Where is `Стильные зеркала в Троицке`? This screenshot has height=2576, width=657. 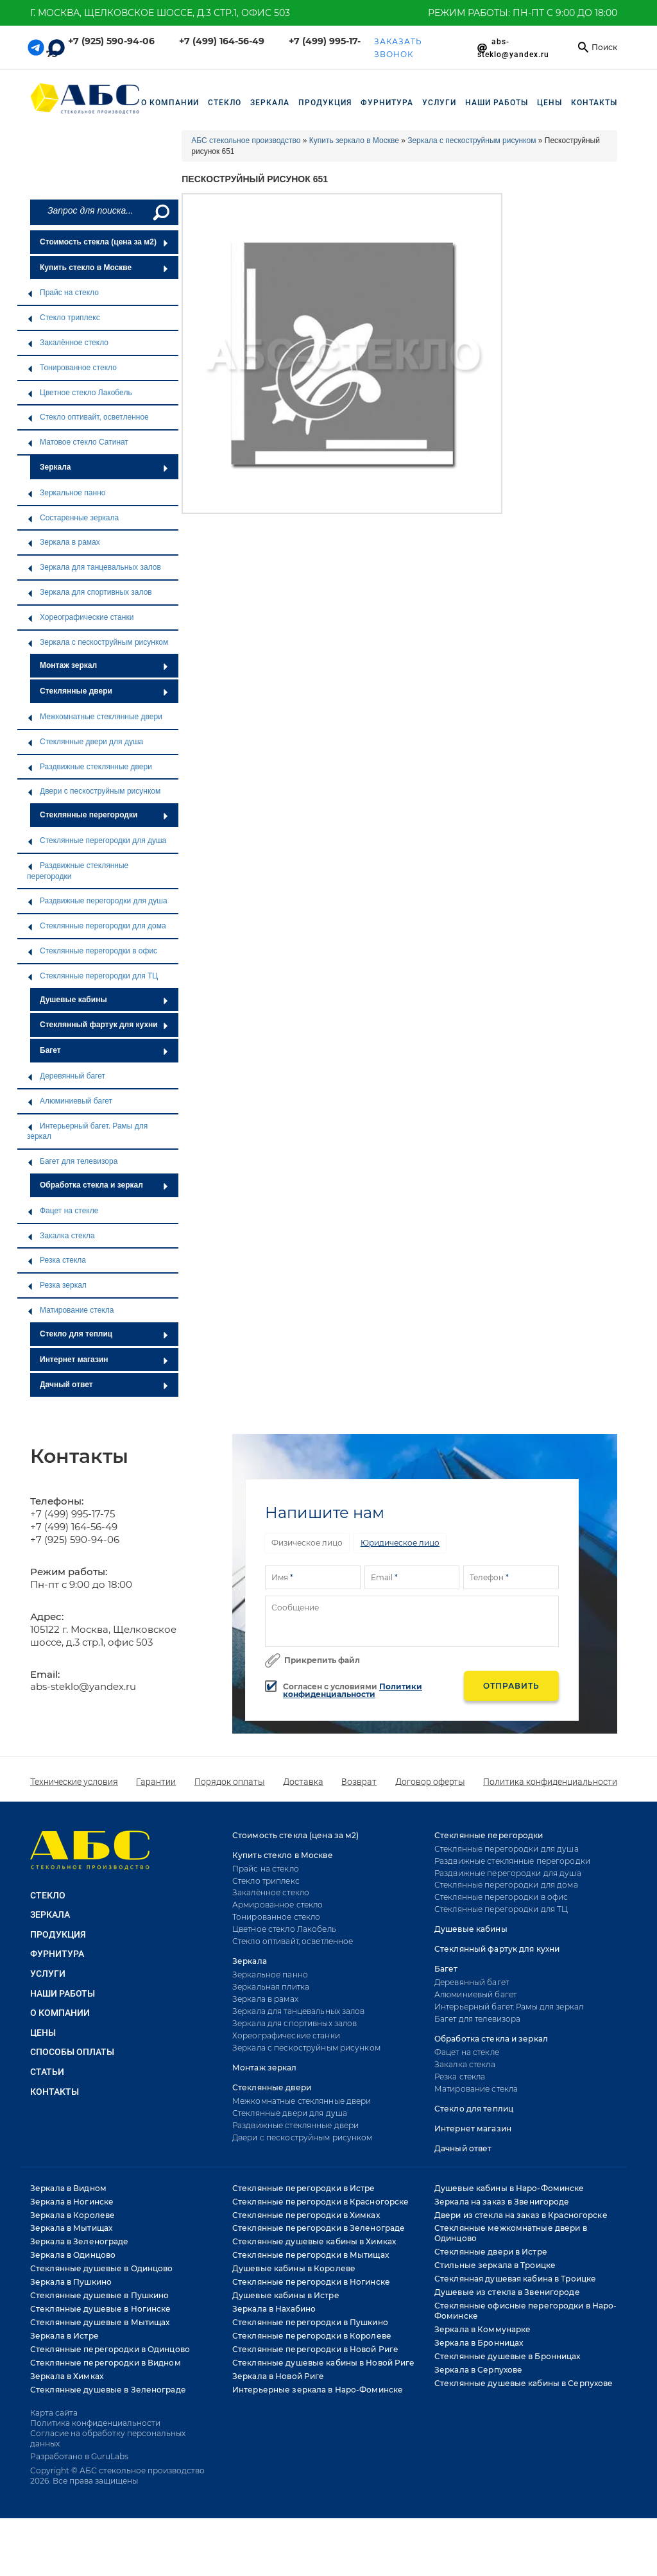 Стильные зеркала в Троицке is located at coordinates (495, 2265).